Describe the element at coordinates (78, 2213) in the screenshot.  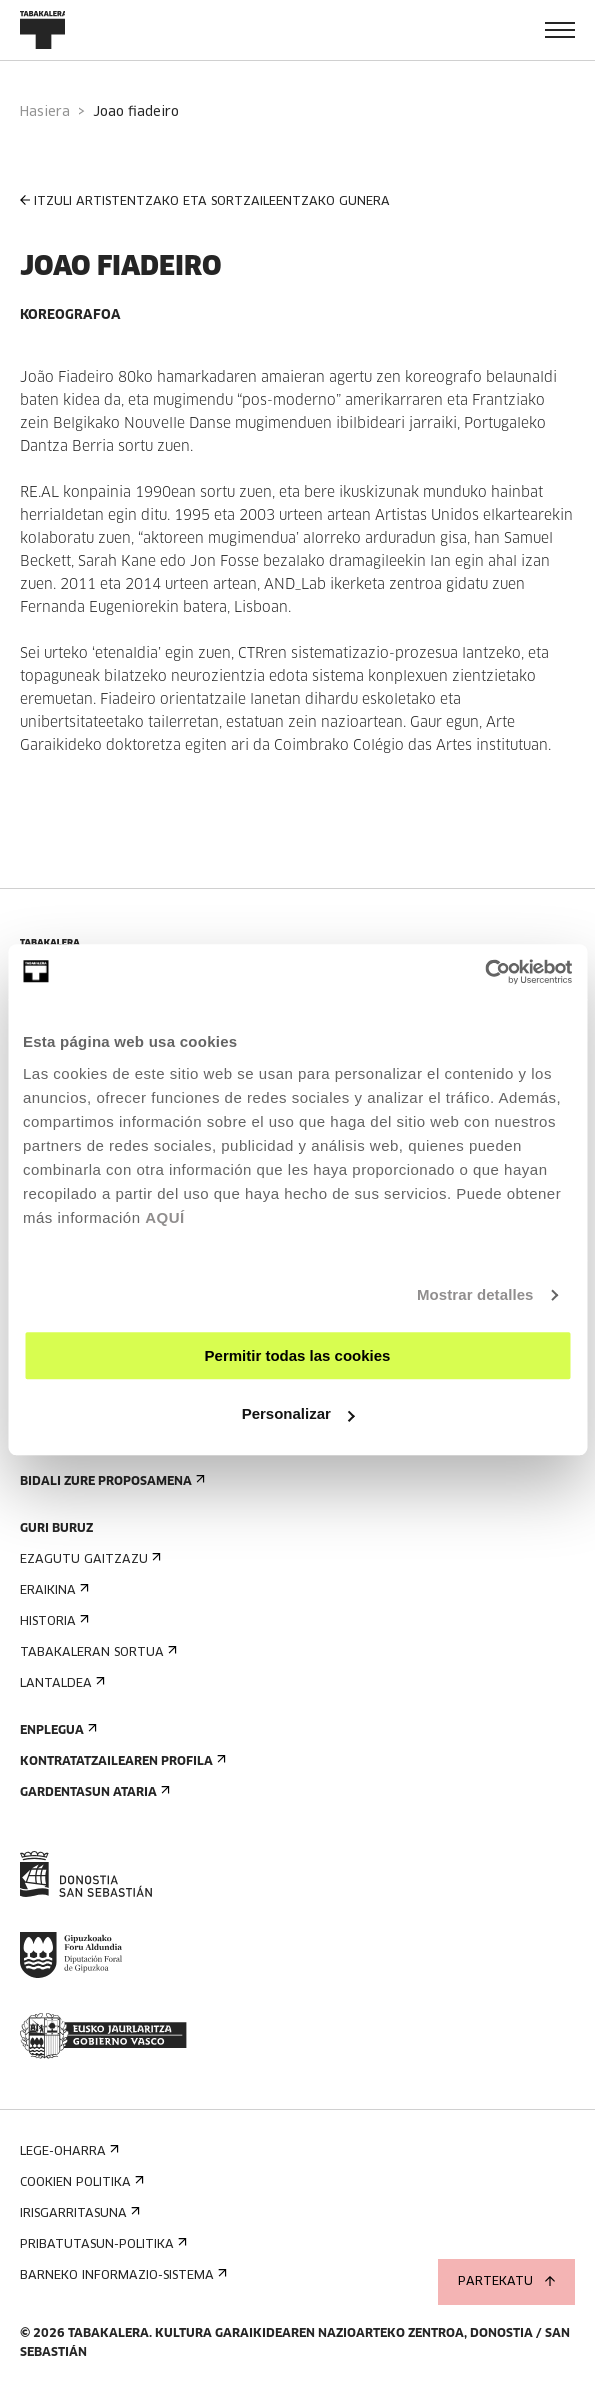
I see `Irisgarritasuna` at that location.